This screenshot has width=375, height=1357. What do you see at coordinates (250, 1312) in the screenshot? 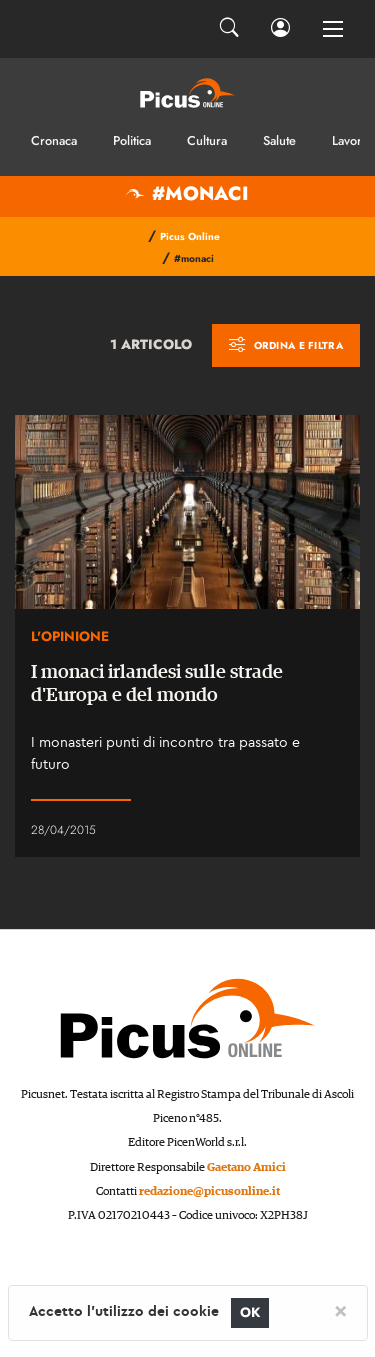
I see `OK [Close]` at bounding box center [250, 1312].